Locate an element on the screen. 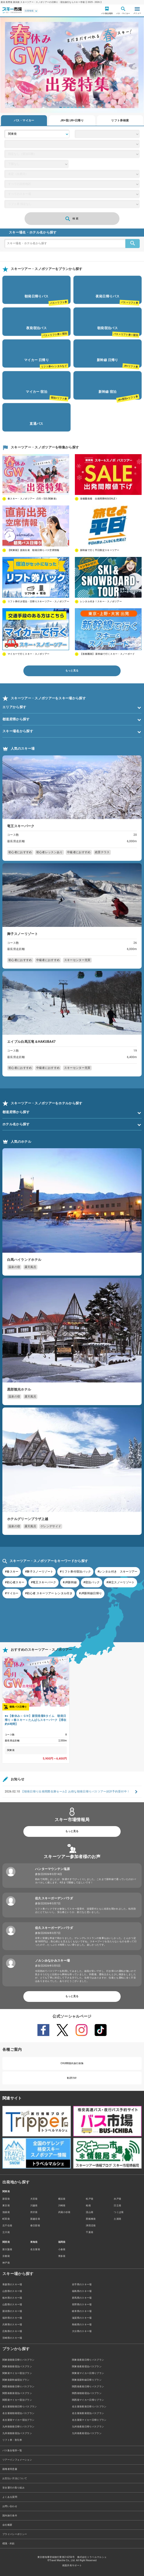  お問い合わせ is located at coordinates (9, 2506).